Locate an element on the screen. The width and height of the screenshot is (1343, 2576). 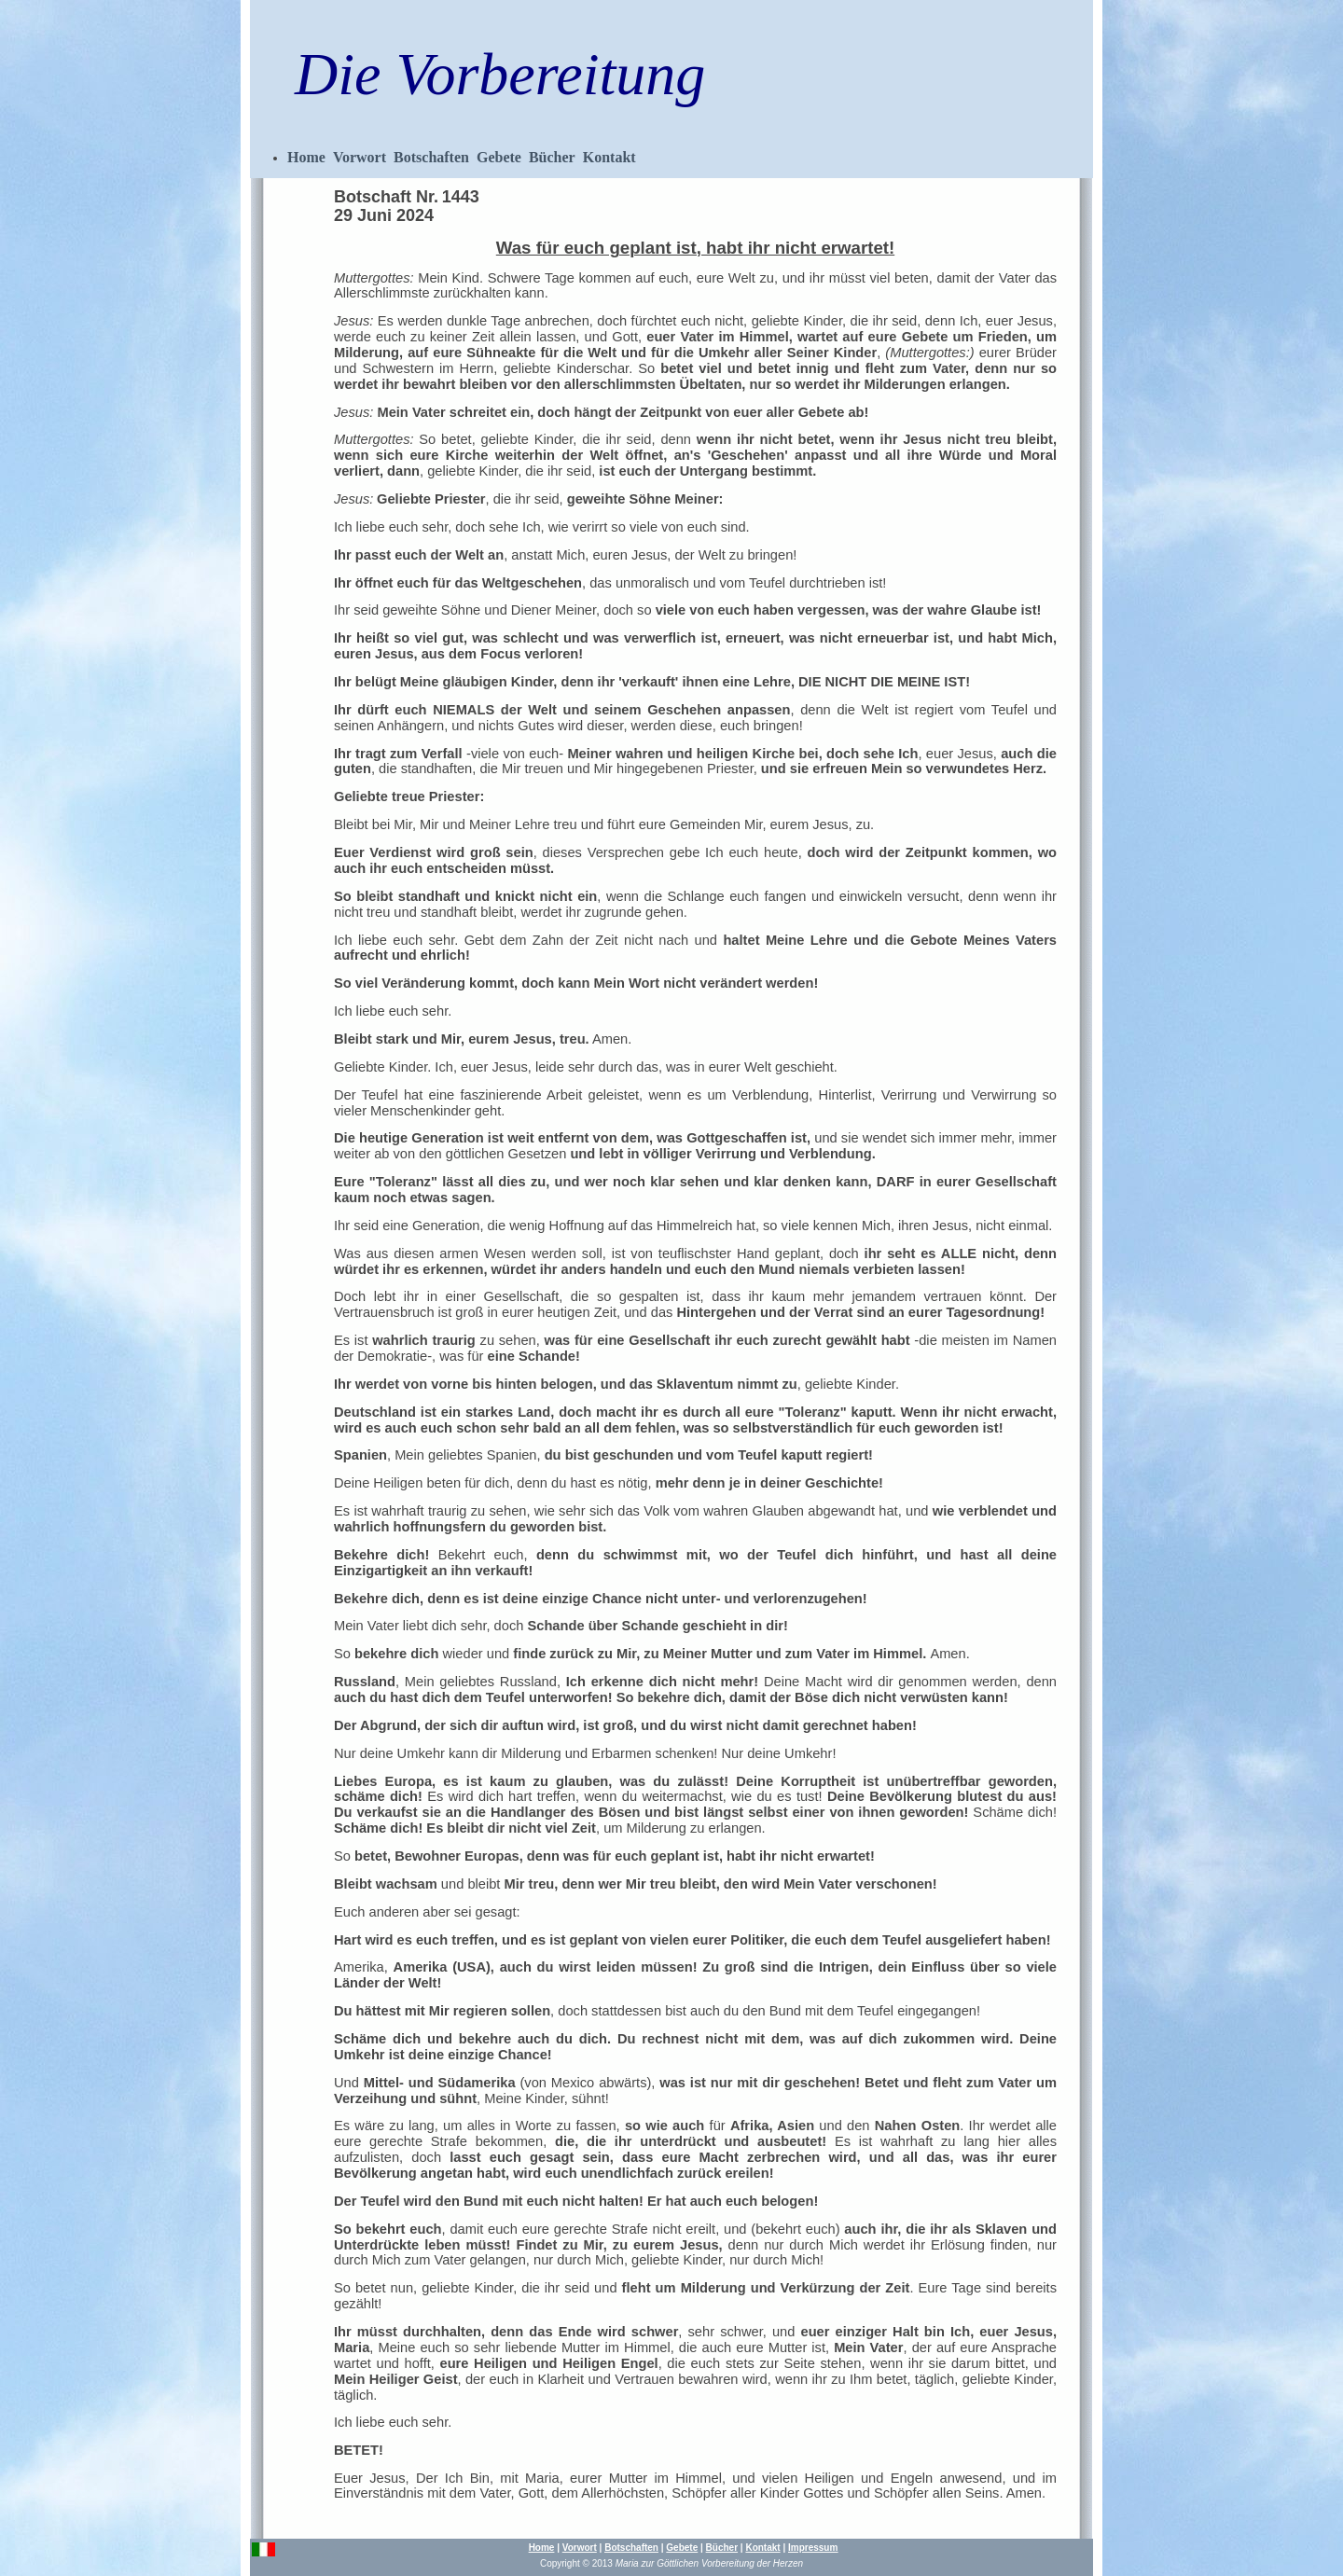
Kontakt is located at coordinates (609, 157).